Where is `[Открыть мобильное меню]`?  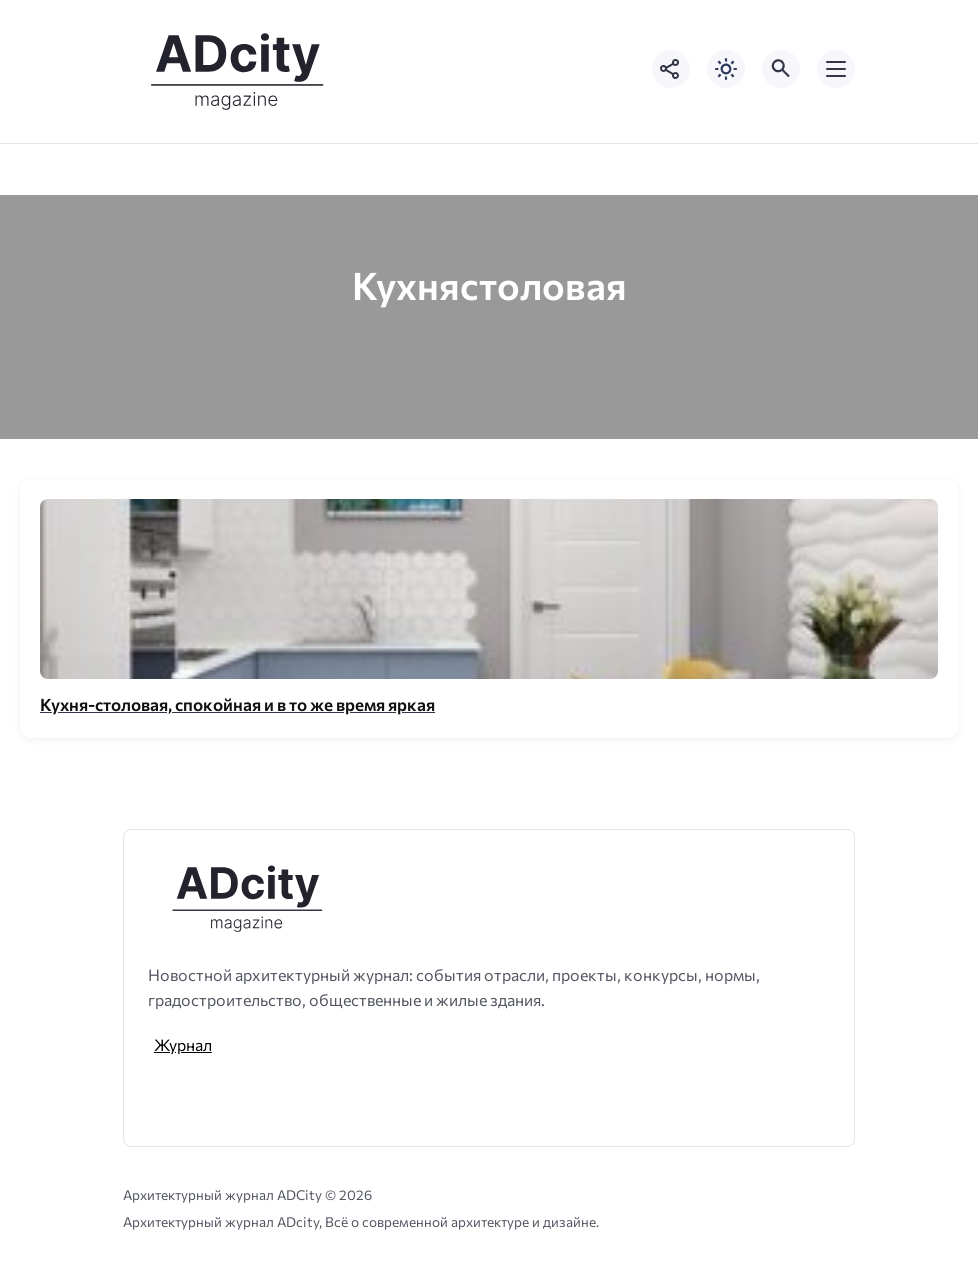
[Открыть мобильное меню] is located at coordinates (836, 69).